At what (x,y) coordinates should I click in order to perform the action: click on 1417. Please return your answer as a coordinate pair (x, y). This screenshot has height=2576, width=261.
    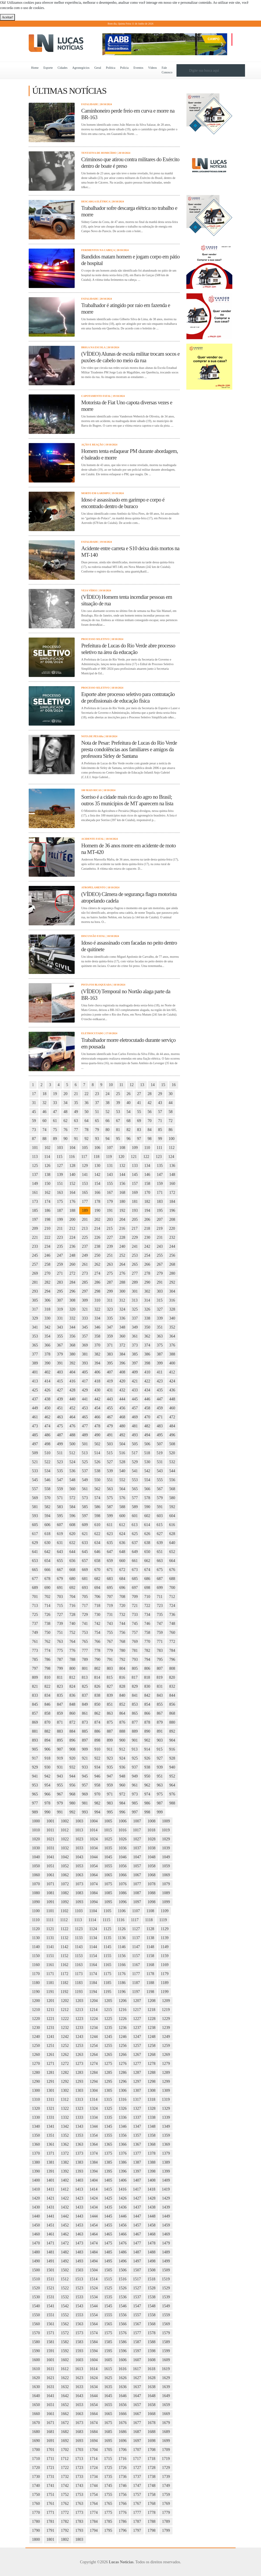
    Looking at the image, I should click on (137, 2189).